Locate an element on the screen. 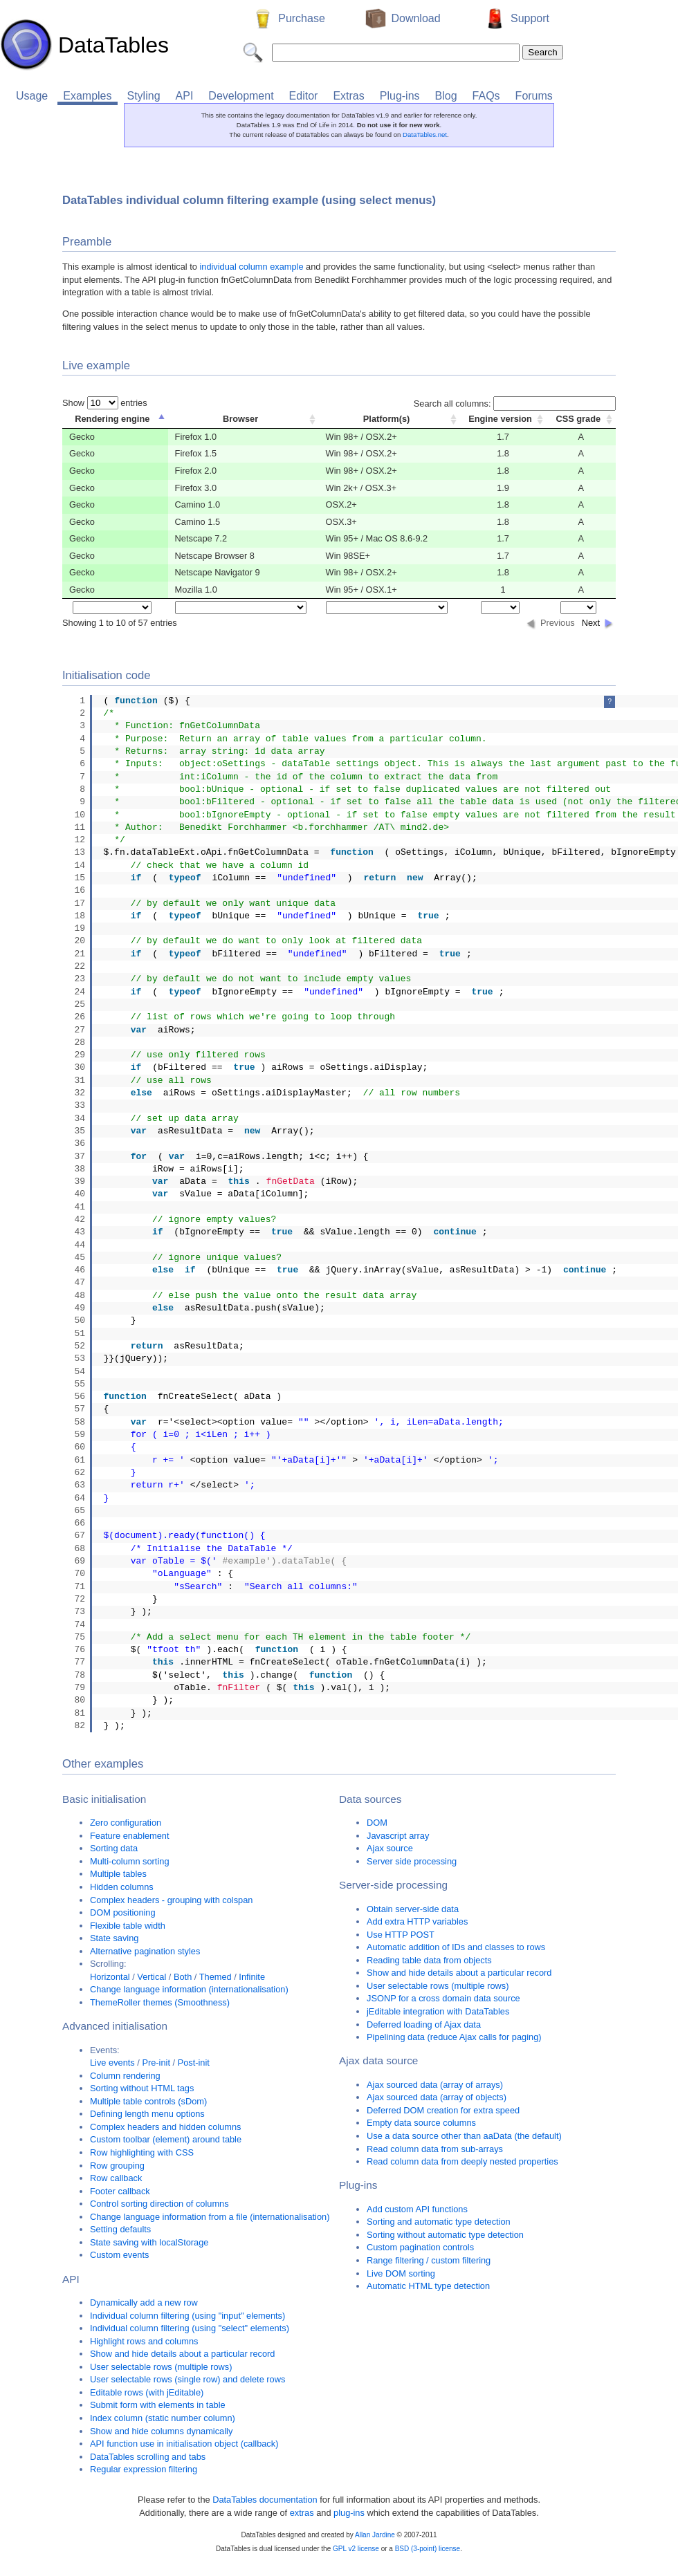 This screenshot has height=2576, width=678. BSD (3-point) license is located at coordinates (427, 2548).